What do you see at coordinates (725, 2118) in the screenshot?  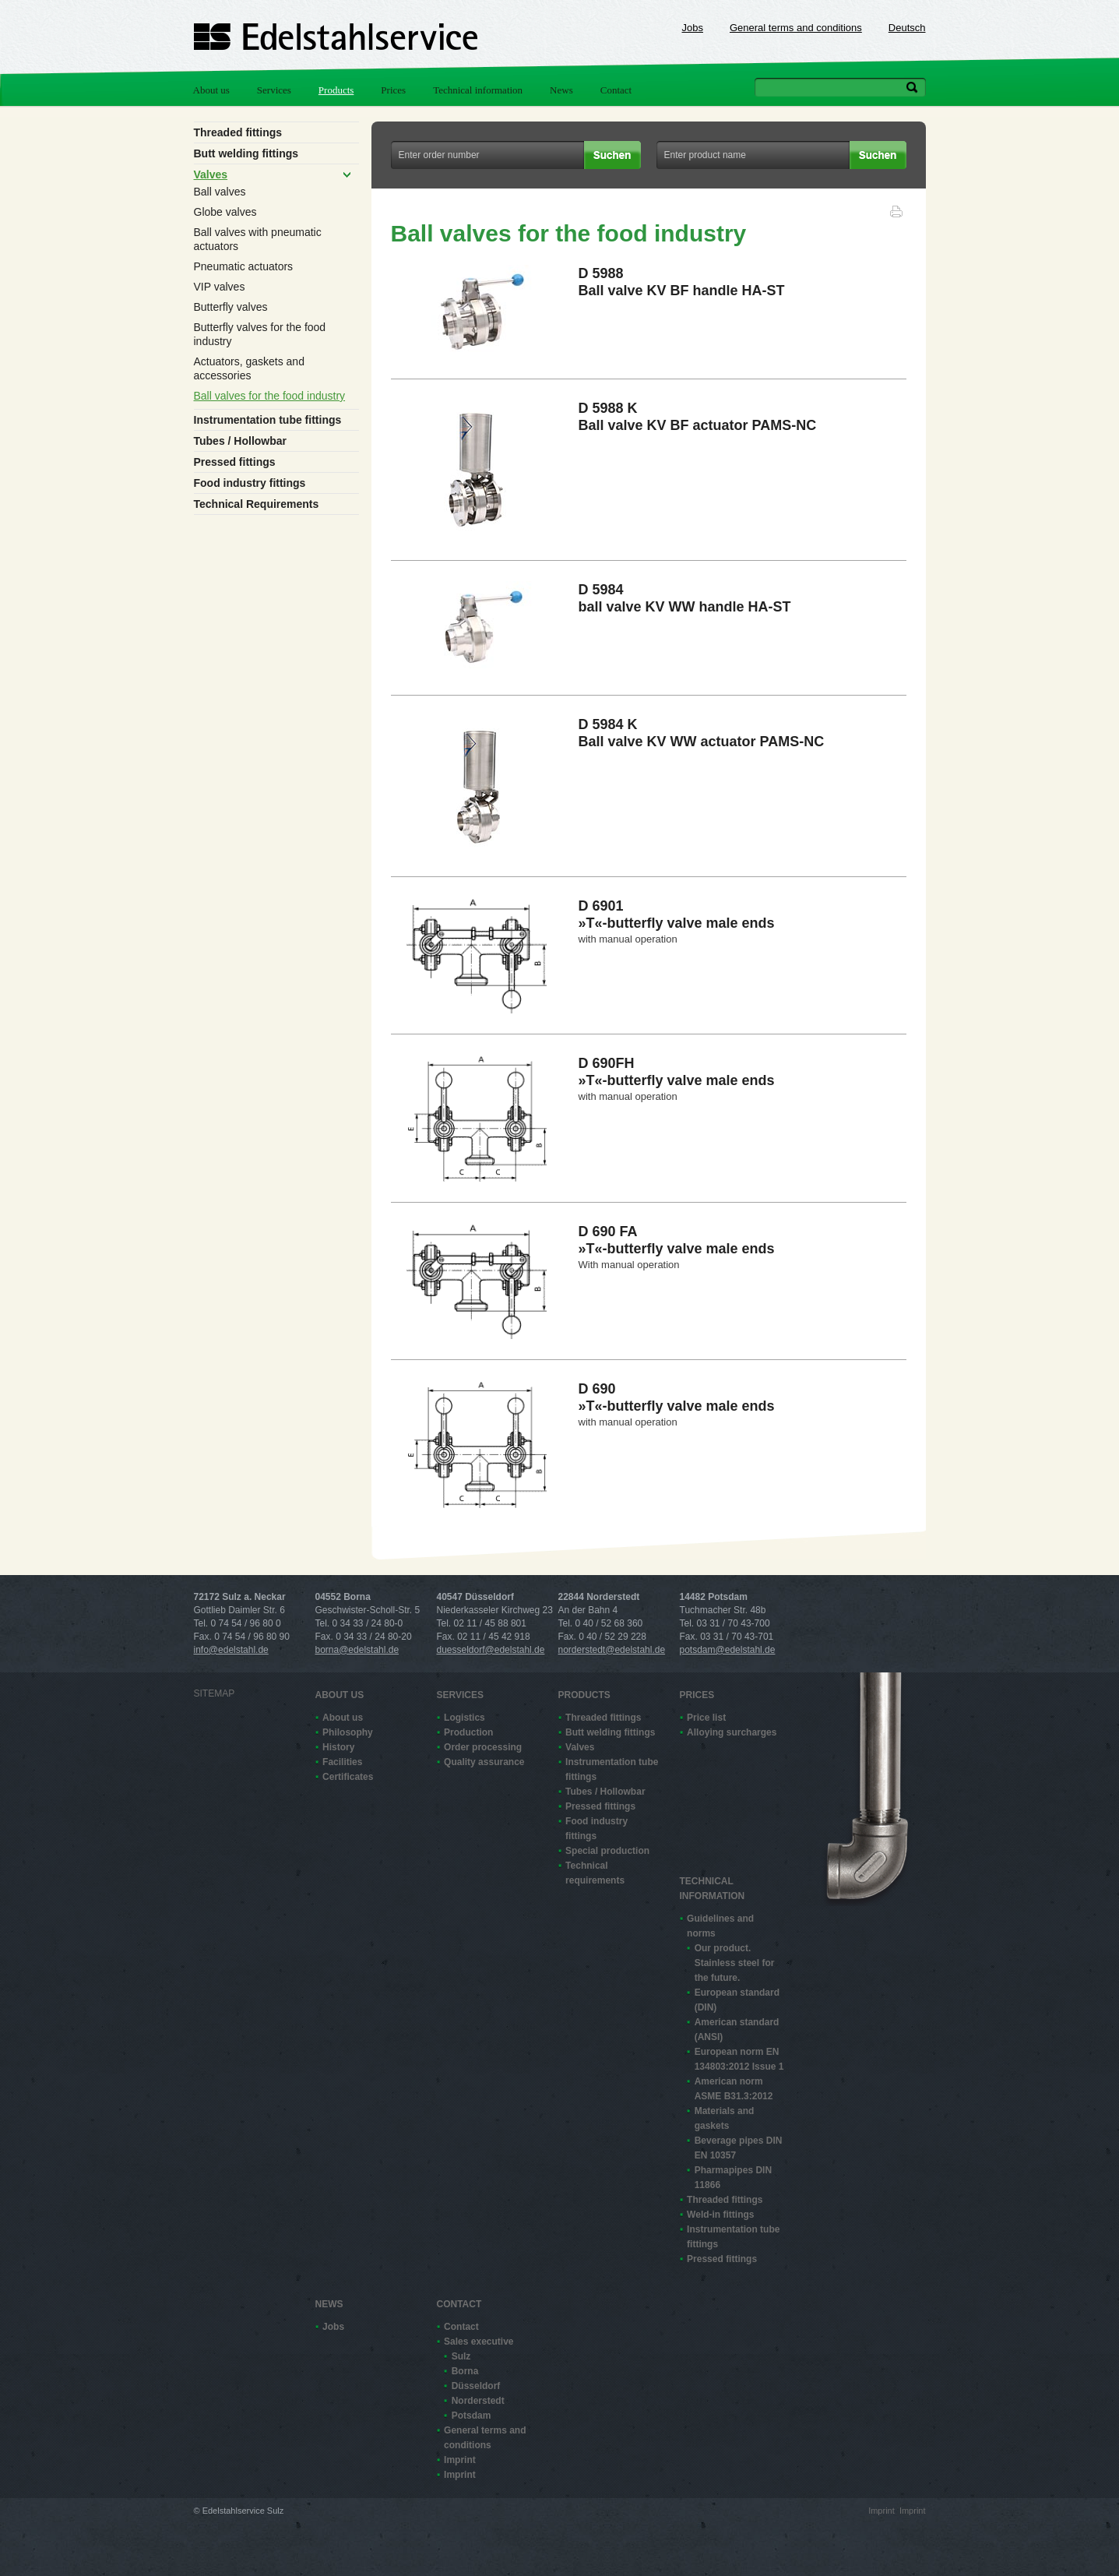 I see `Materials and gaskets` at bounding box center [725, 2118].